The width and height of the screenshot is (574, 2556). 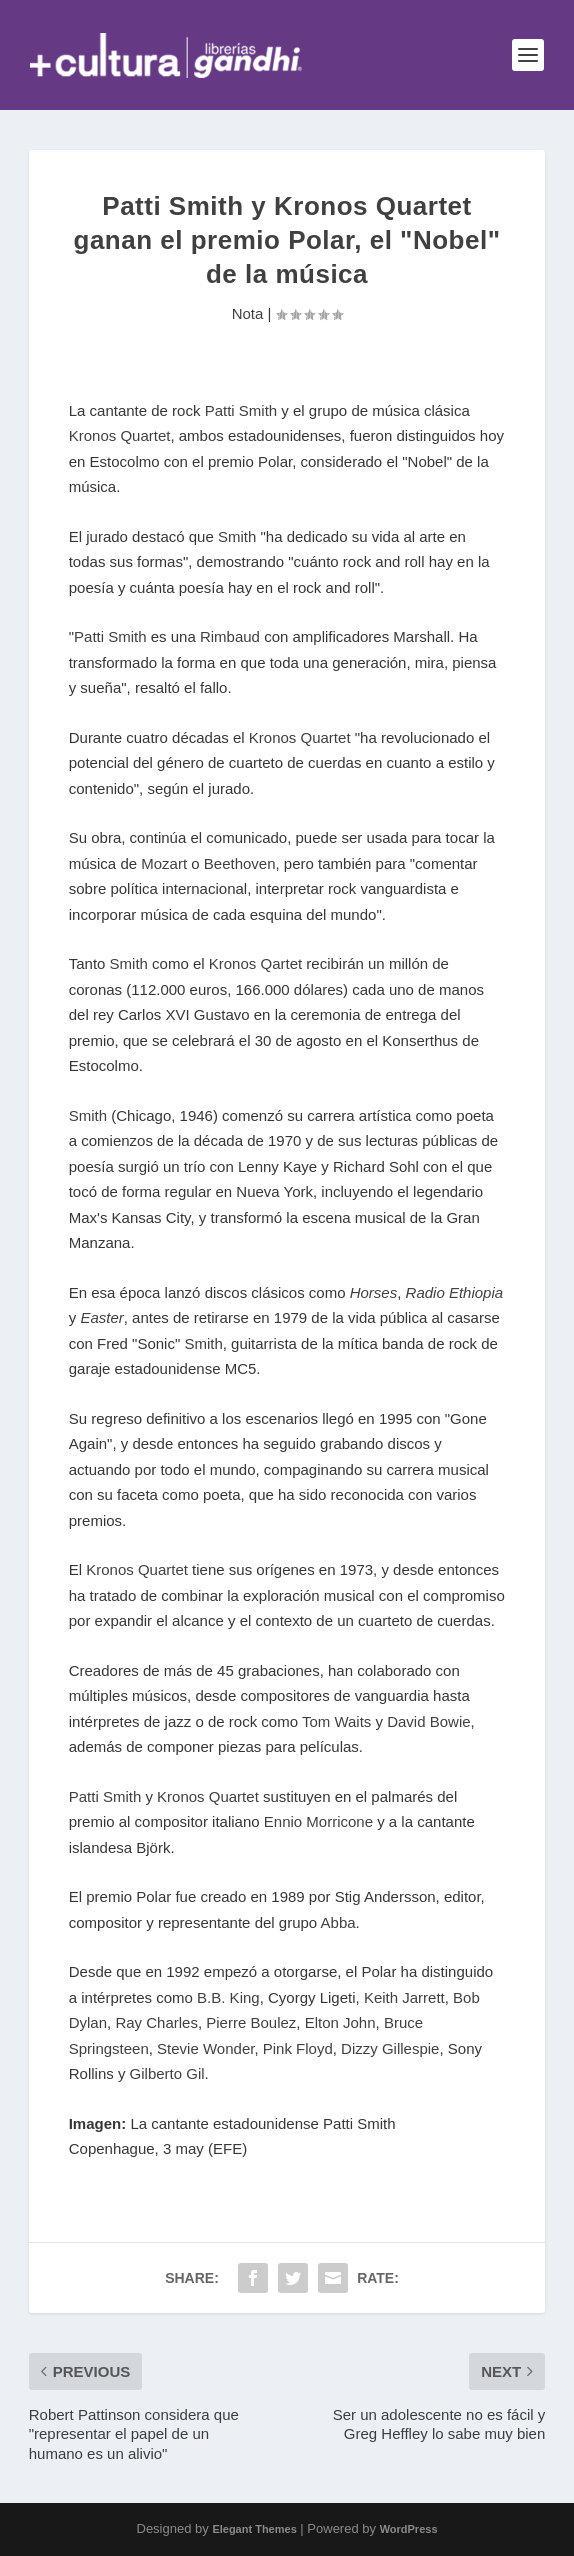 I want to click on Keith Jarrett, so click(x=404, y=1997).